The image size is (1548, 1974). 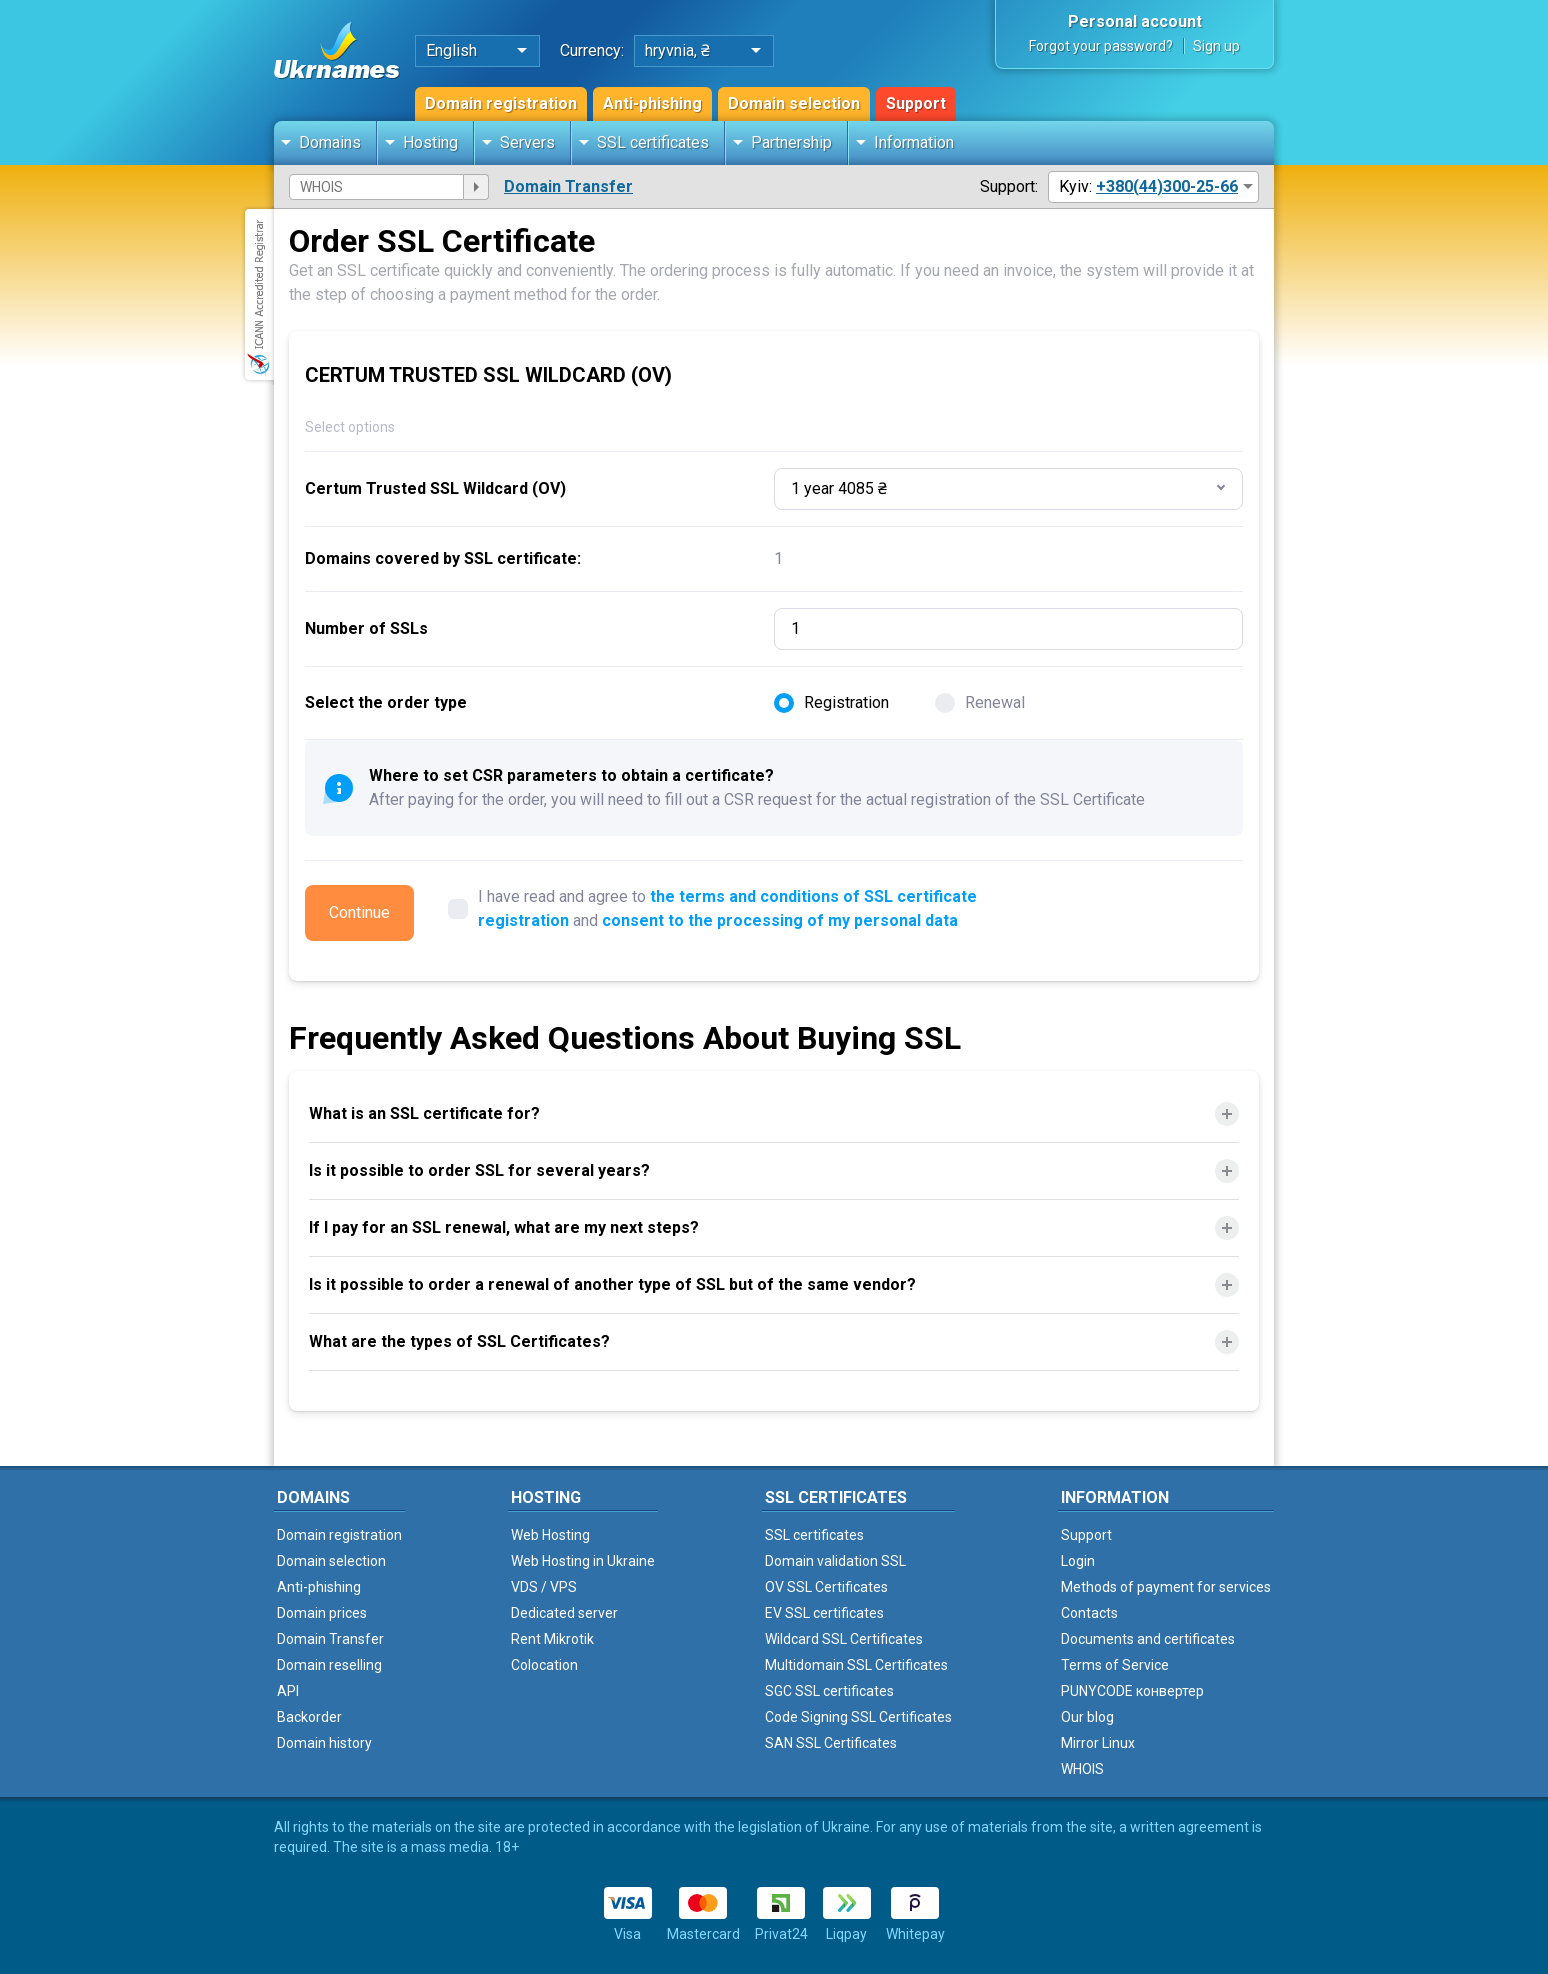 What do you see at coordinates (1166, 1587) in the screenshot?
I see `Methods of payment for services` at bounding box center [1166, 1587].